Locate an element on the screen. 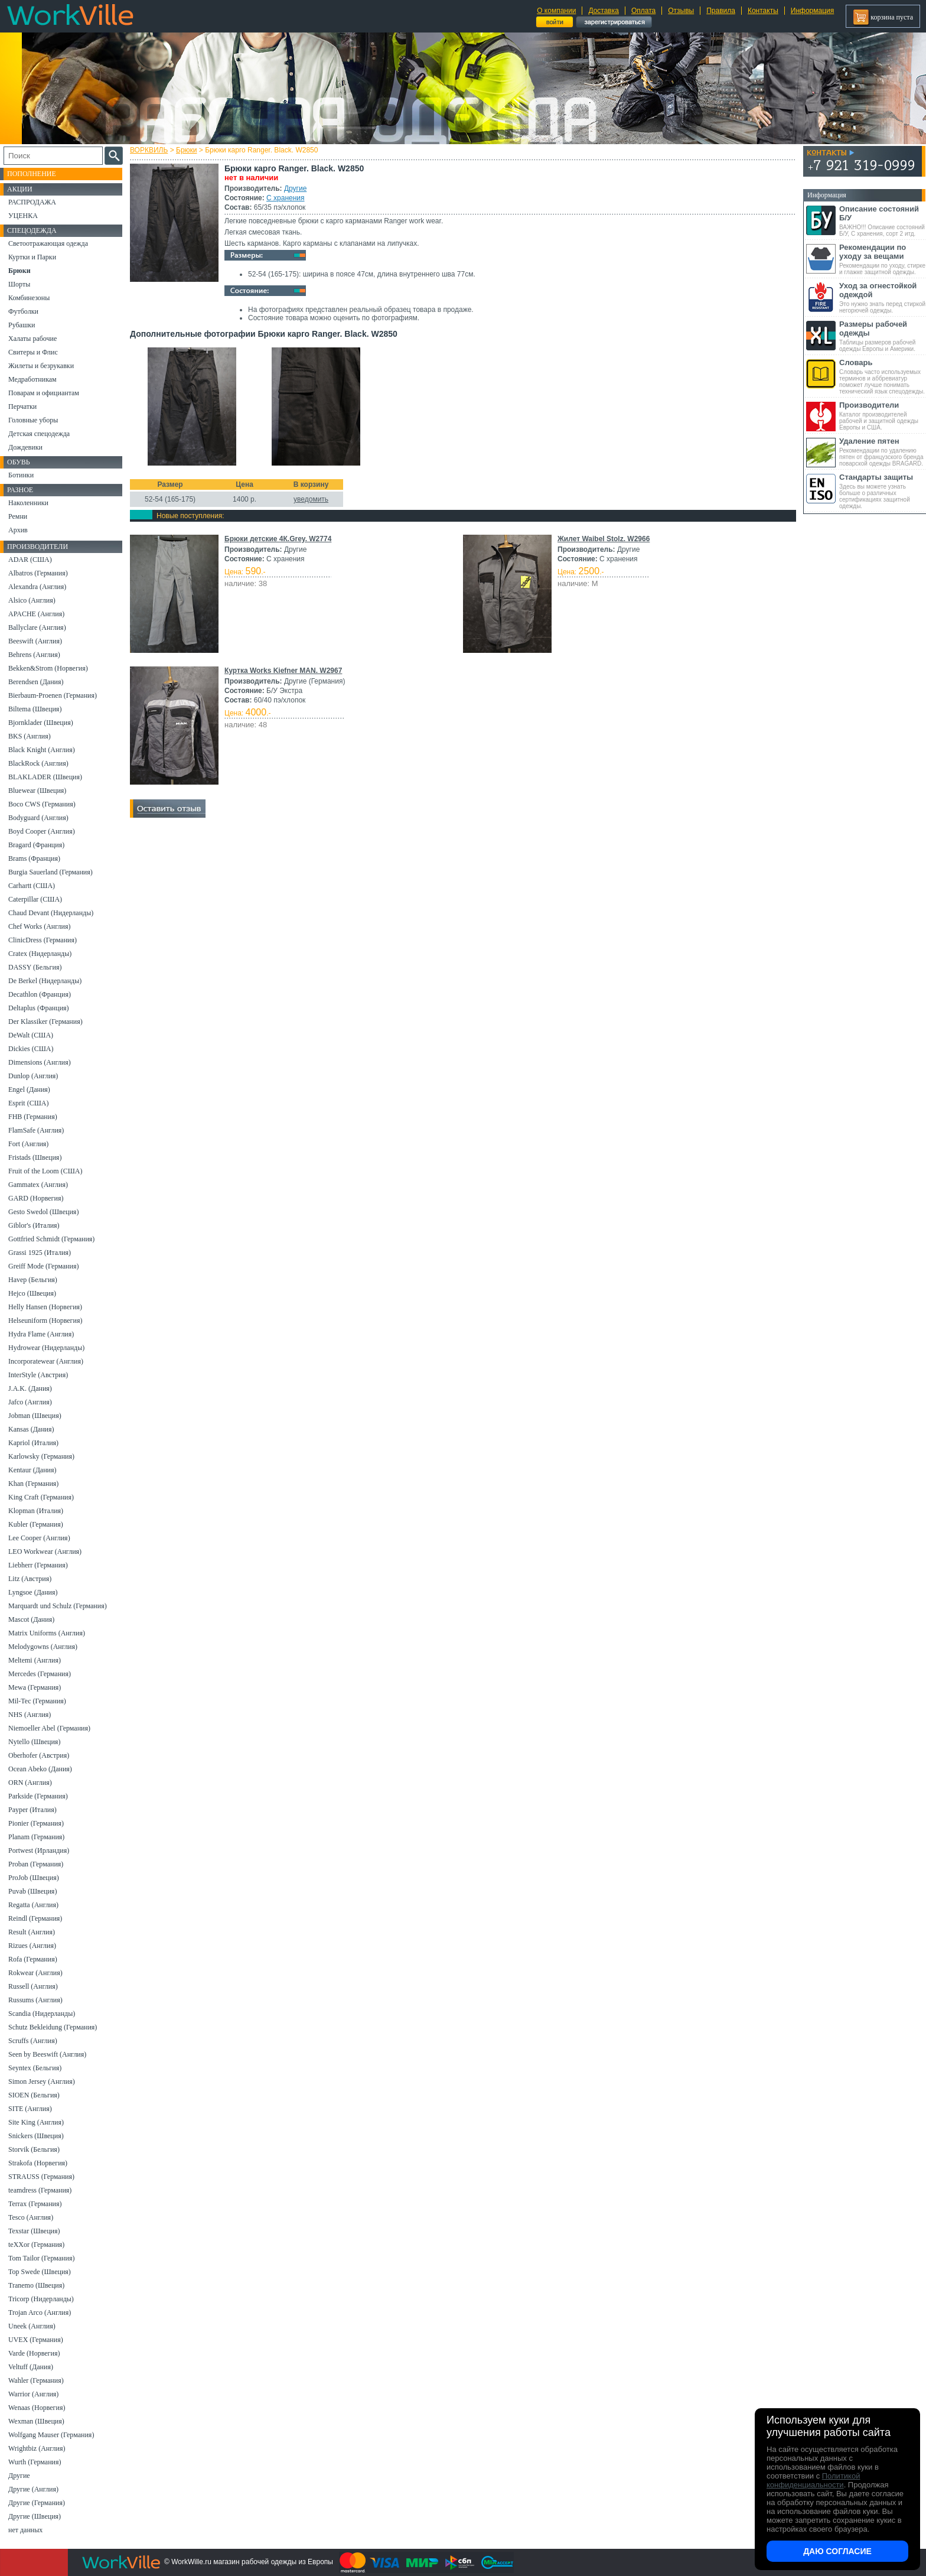 The width and height of the screenshot is (926, 2576). Klopman (Италия) is located at coordinates (35, 1511).